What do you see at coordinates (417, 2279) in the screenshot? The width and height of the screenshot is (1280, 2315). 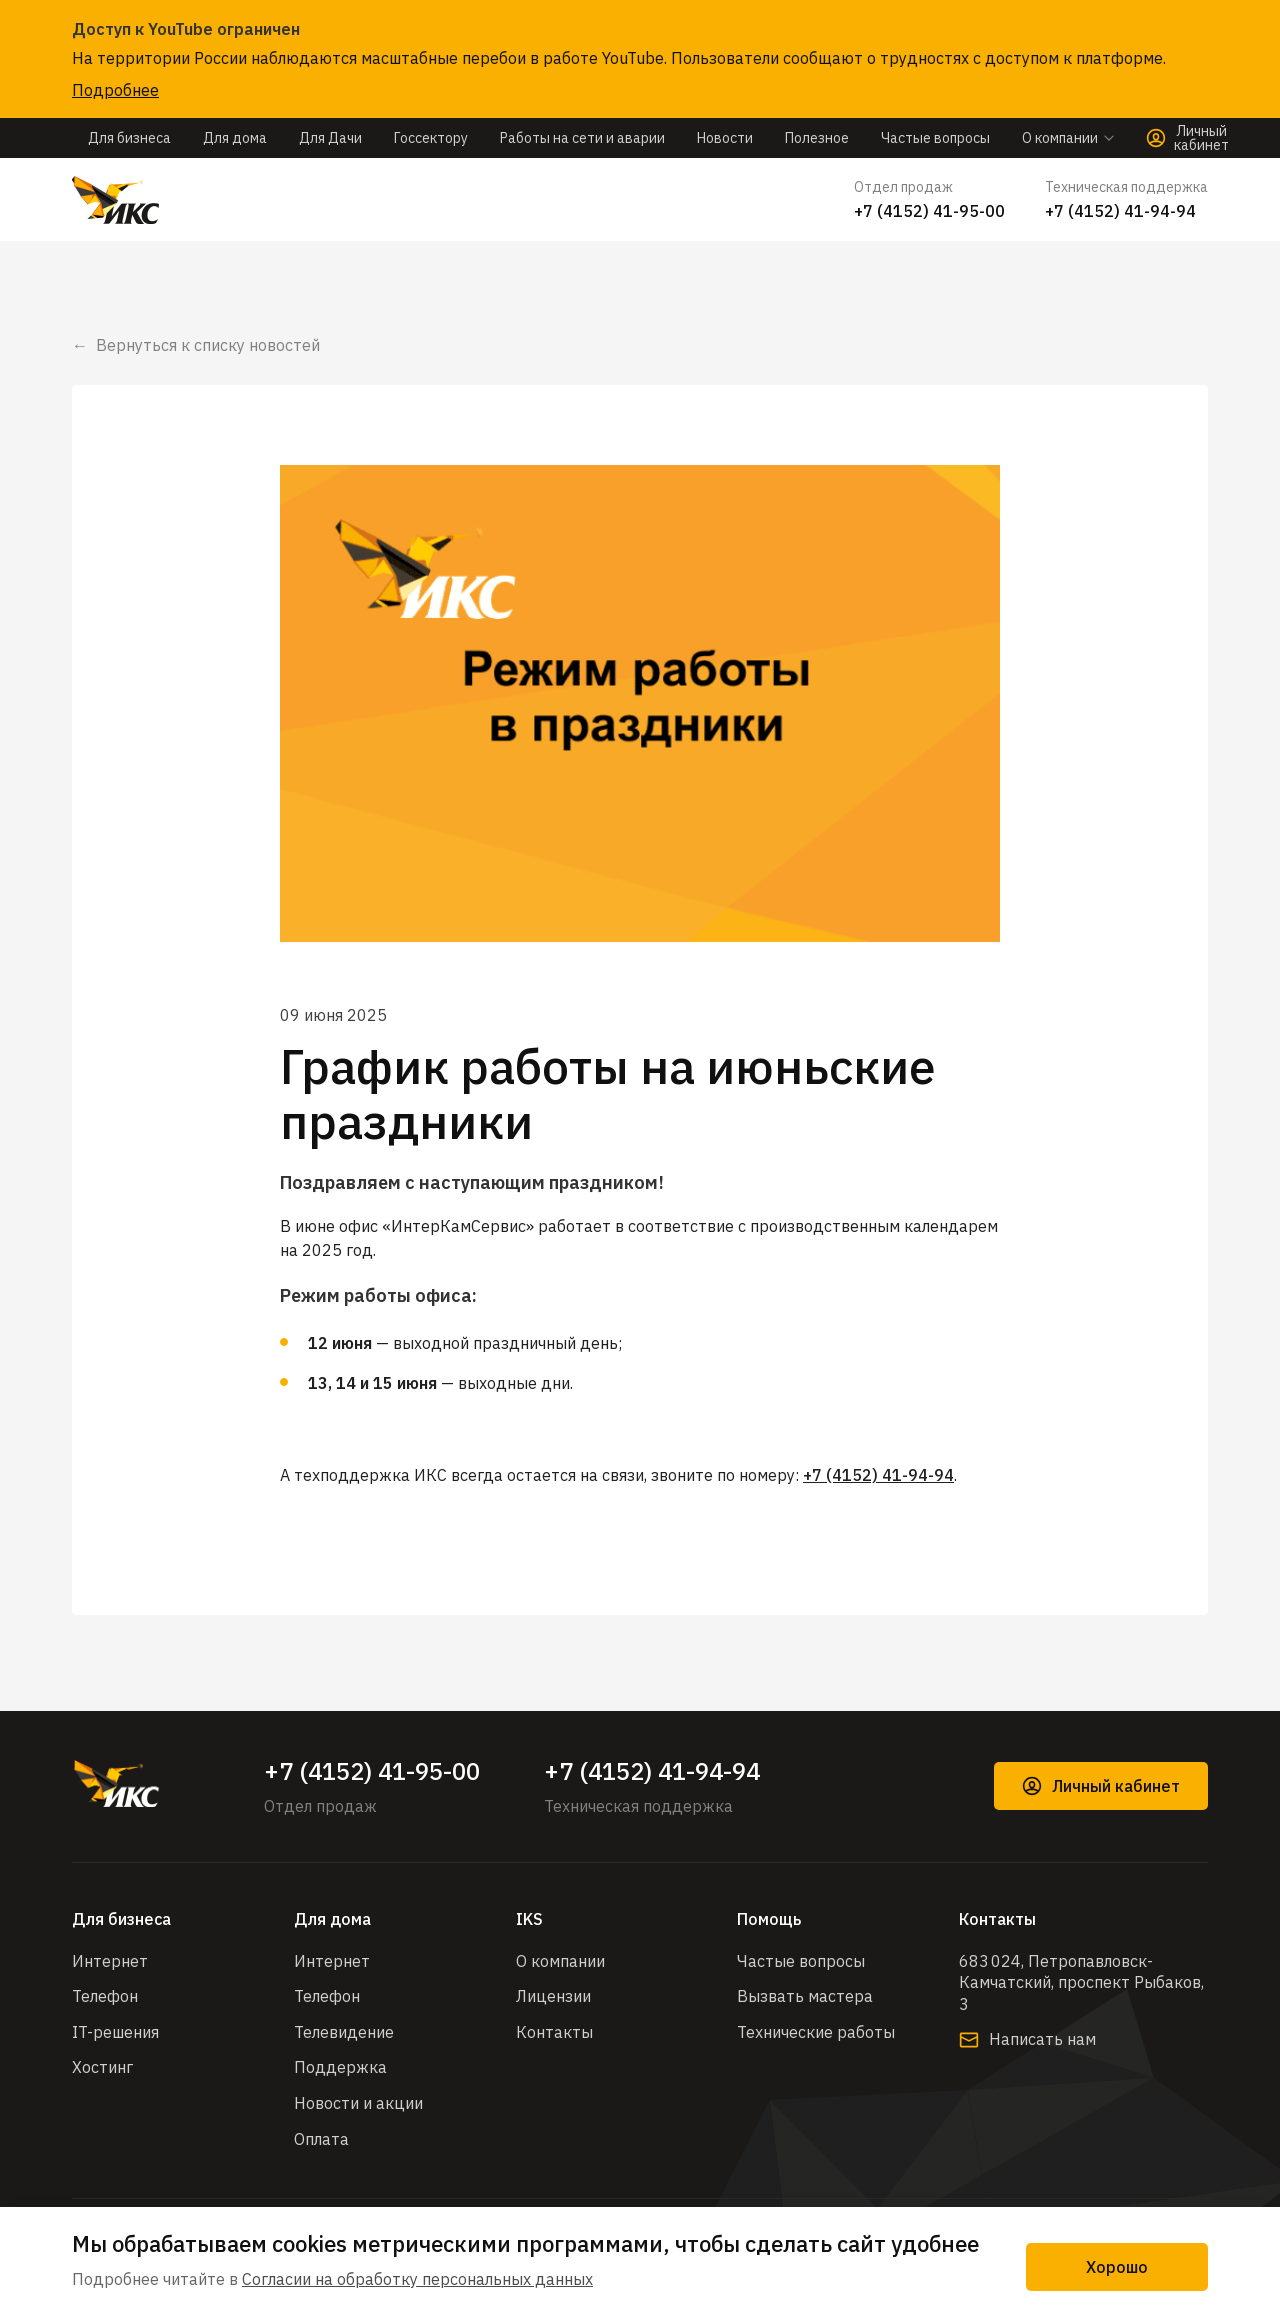 I see `Согласии на обработку персональных данных` at bounding box center [417, 2279].